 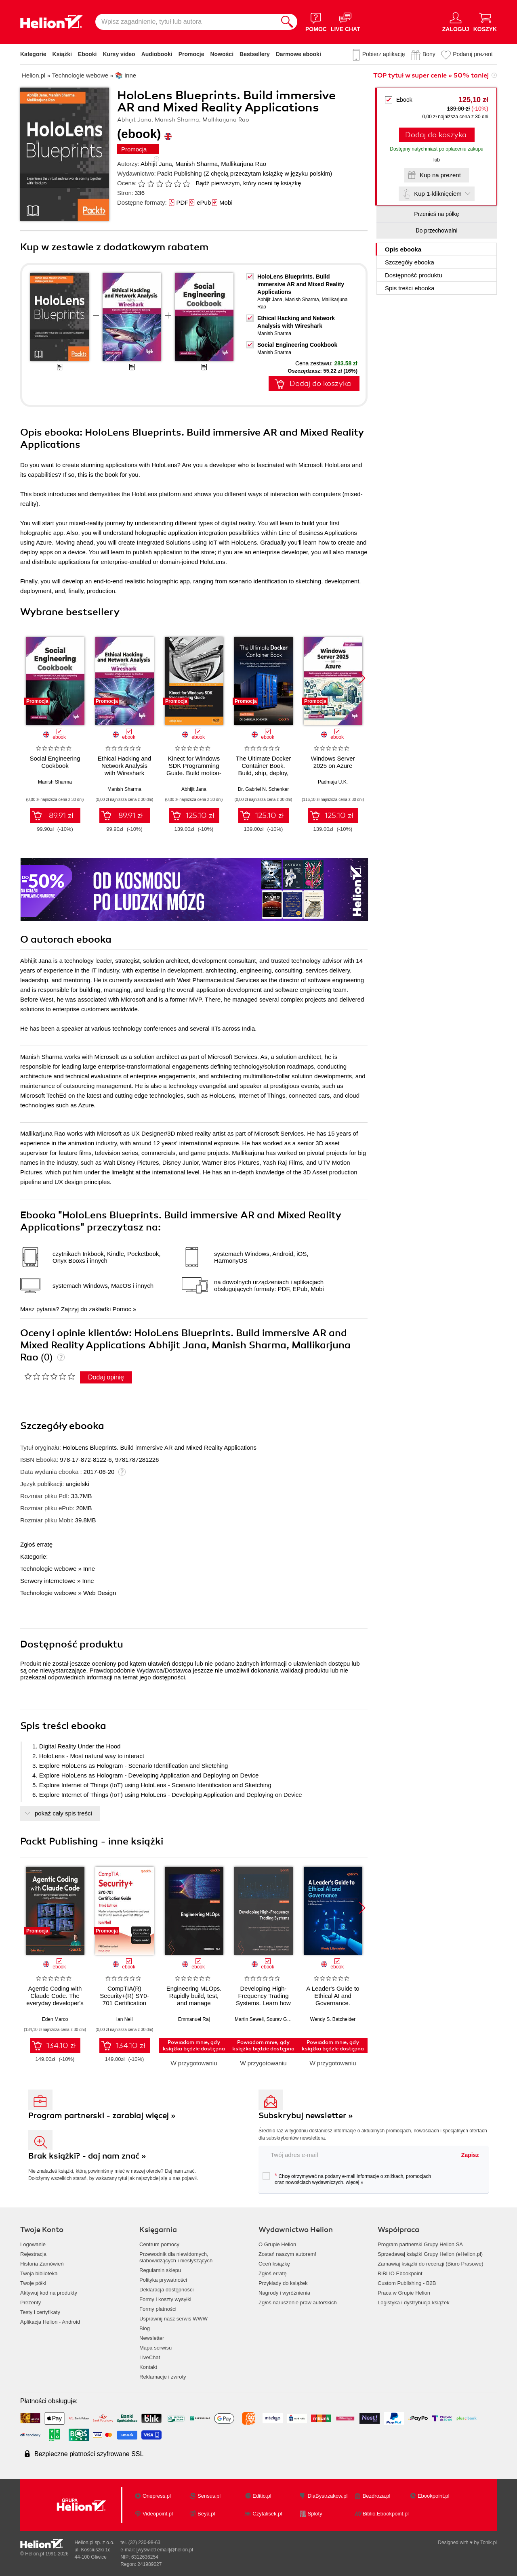 What do you see at coordinates (124, 2019) in the screenshot?
I see `Ian Neil` at bounding box center [124, 2019].